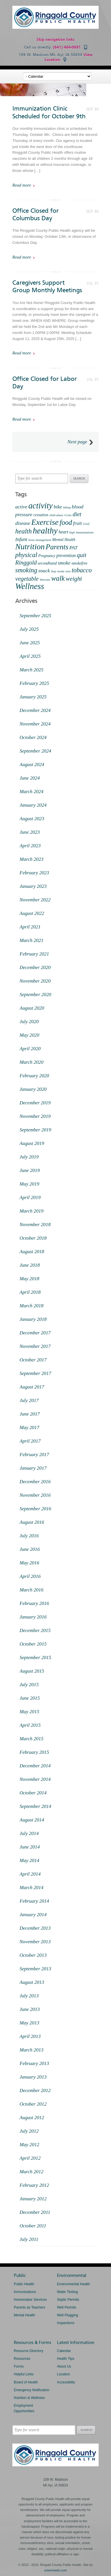 This screenshot has width=111, height=2576. I want to click on July 2020, so click(29, 1021).